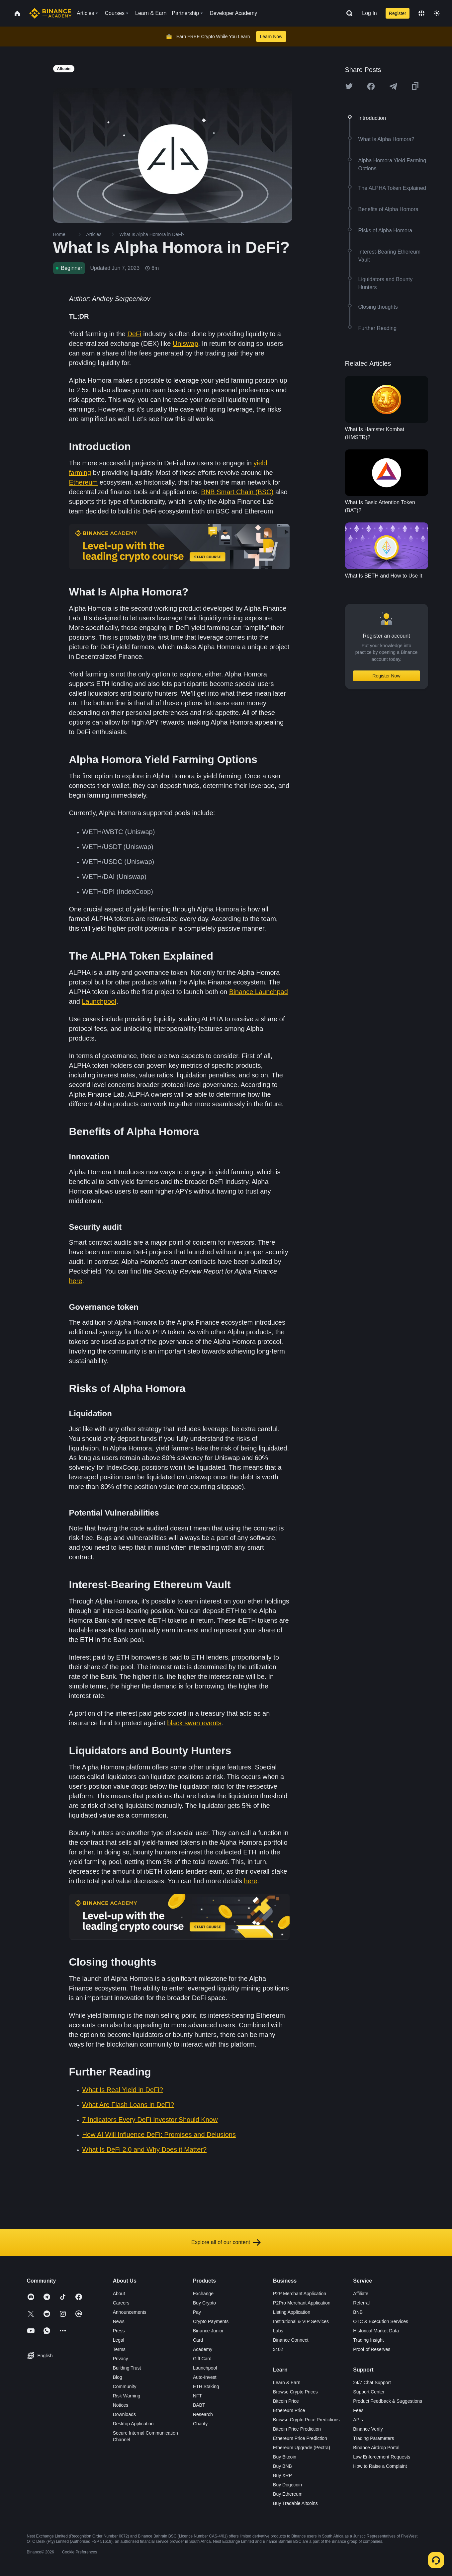 This screenshot has height=2576, width=452. What do you see at coordinates (299, 2293) in the screenshot?
I see `P2P Merchant Application` at bounding box center [299, 2293].